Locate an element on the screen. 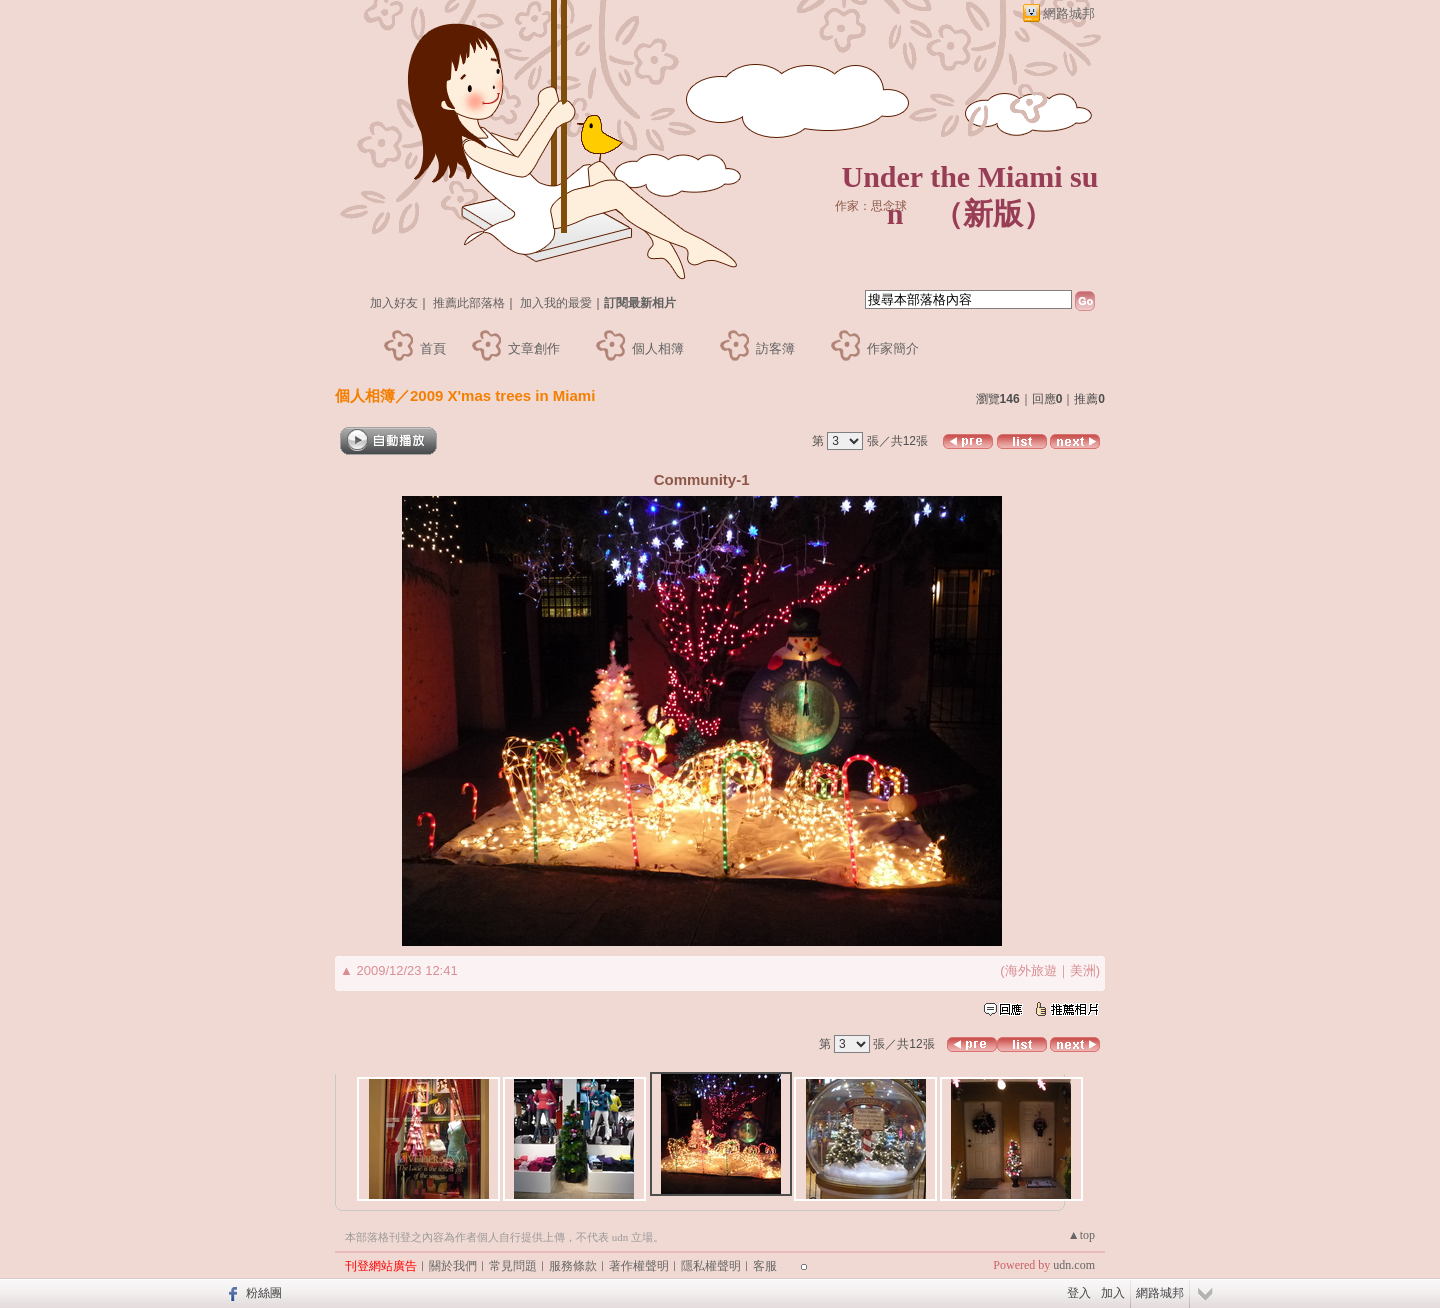 The height and width of the screenshot is (1308, 1440). 隱私權聲明 is located at coordinates (711, 1266).